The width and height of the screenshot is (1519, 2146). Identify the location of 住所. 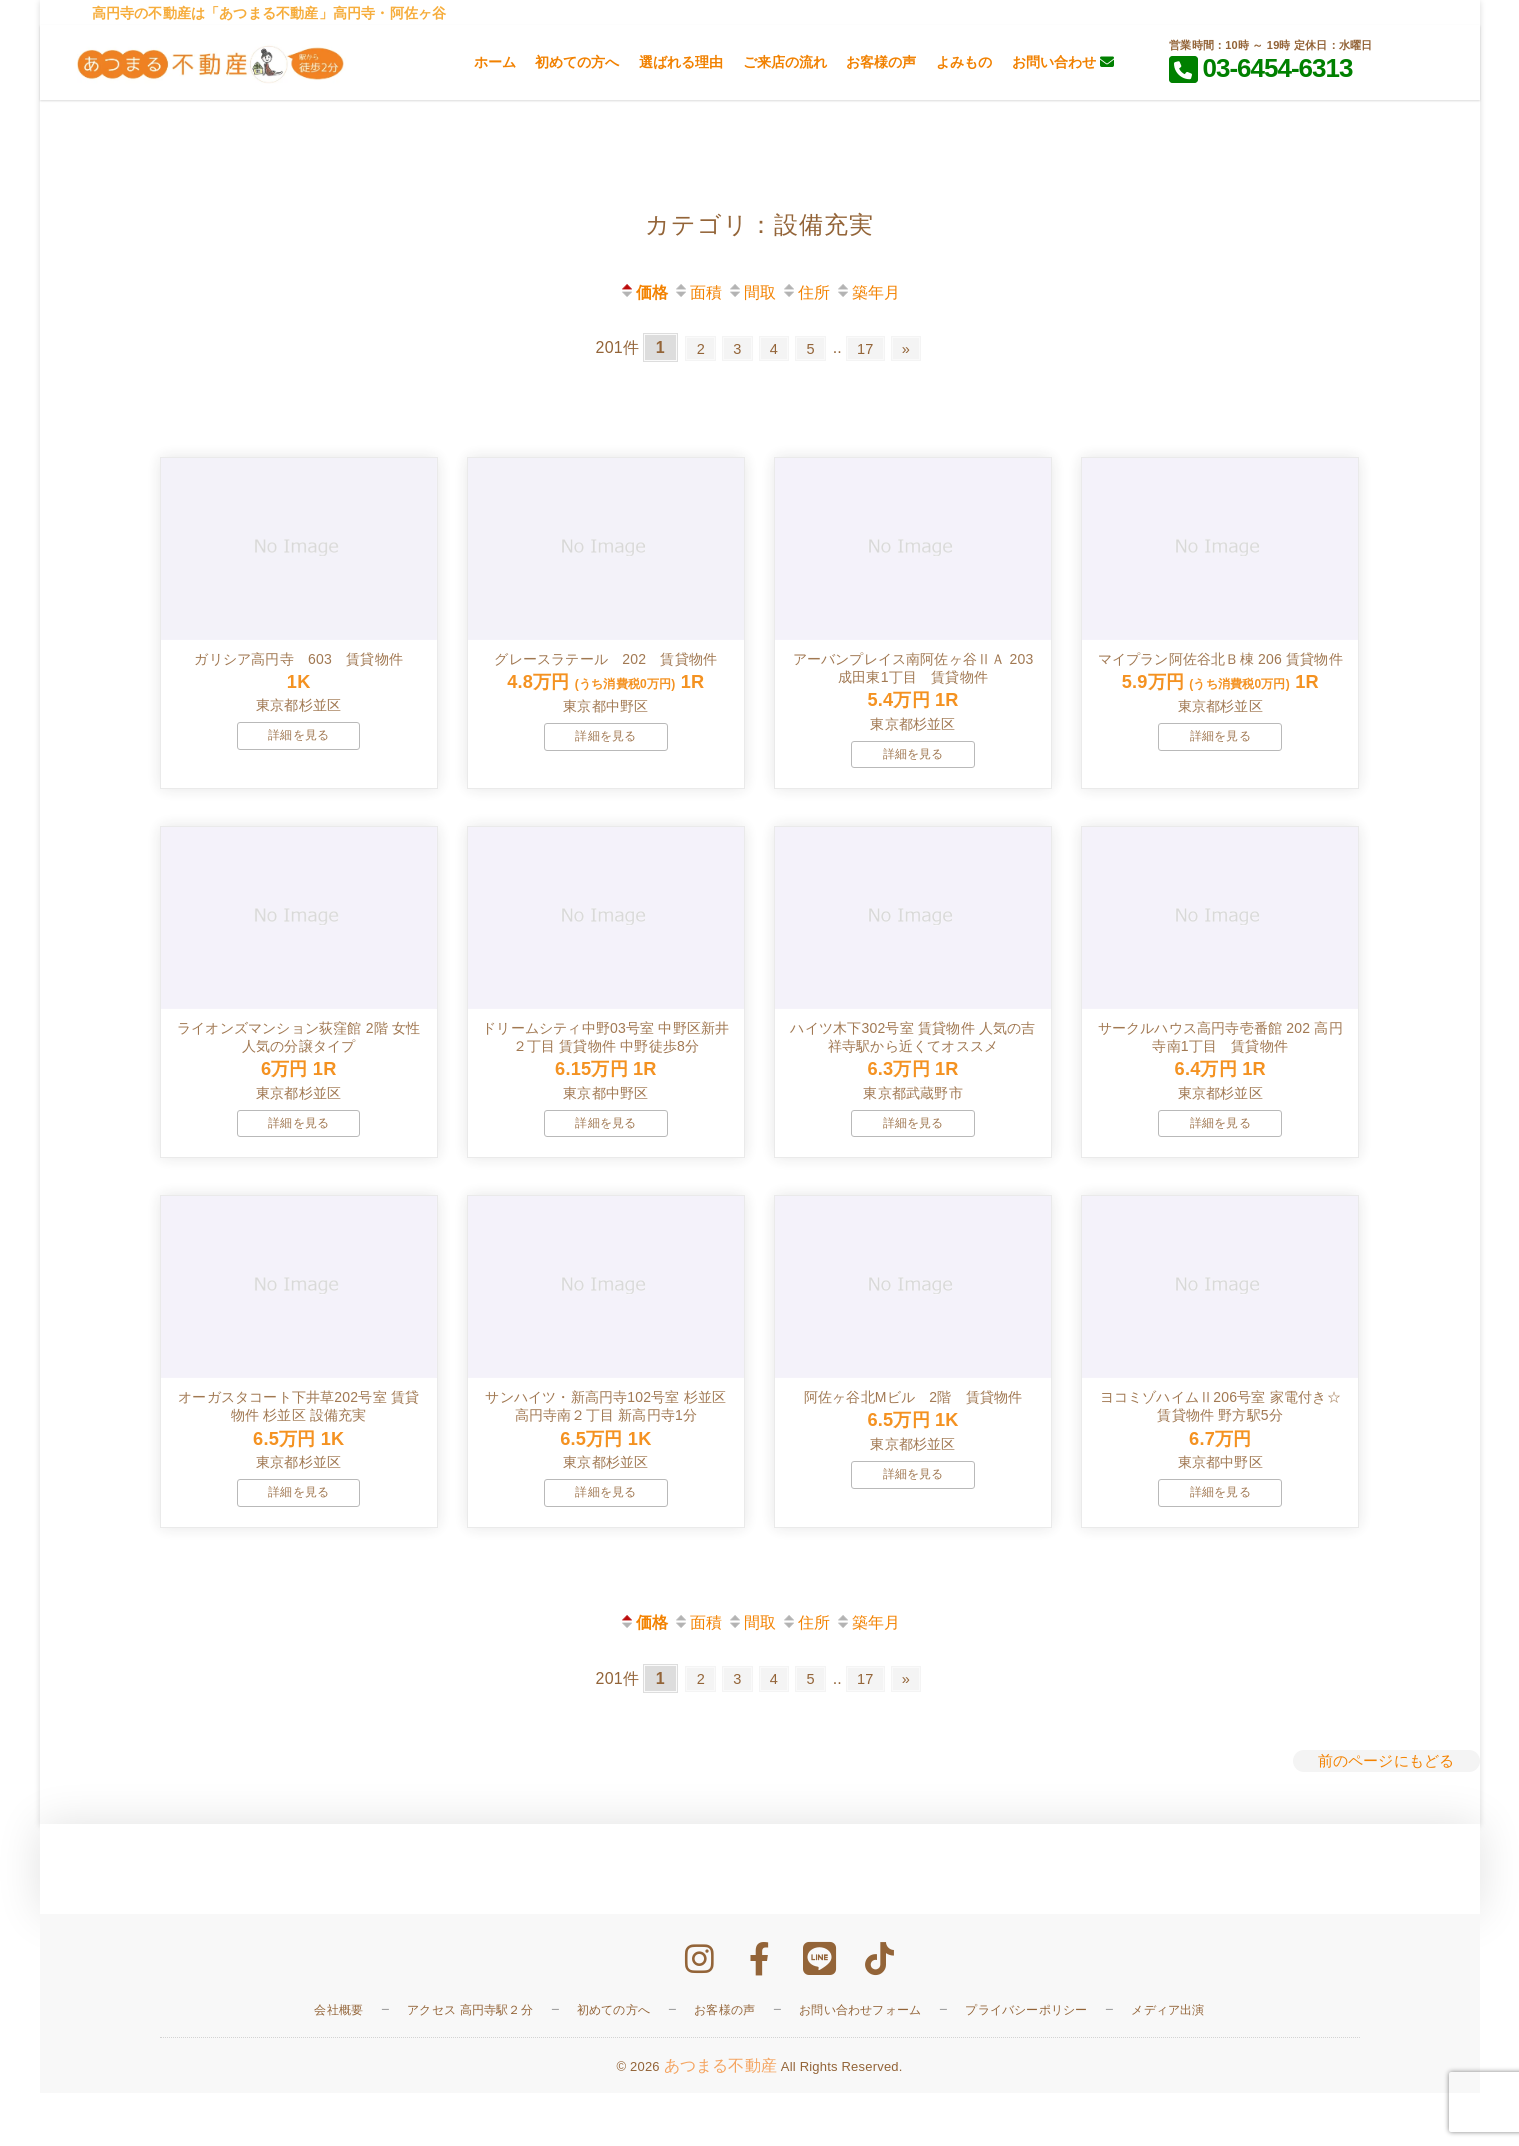
(805, 292).